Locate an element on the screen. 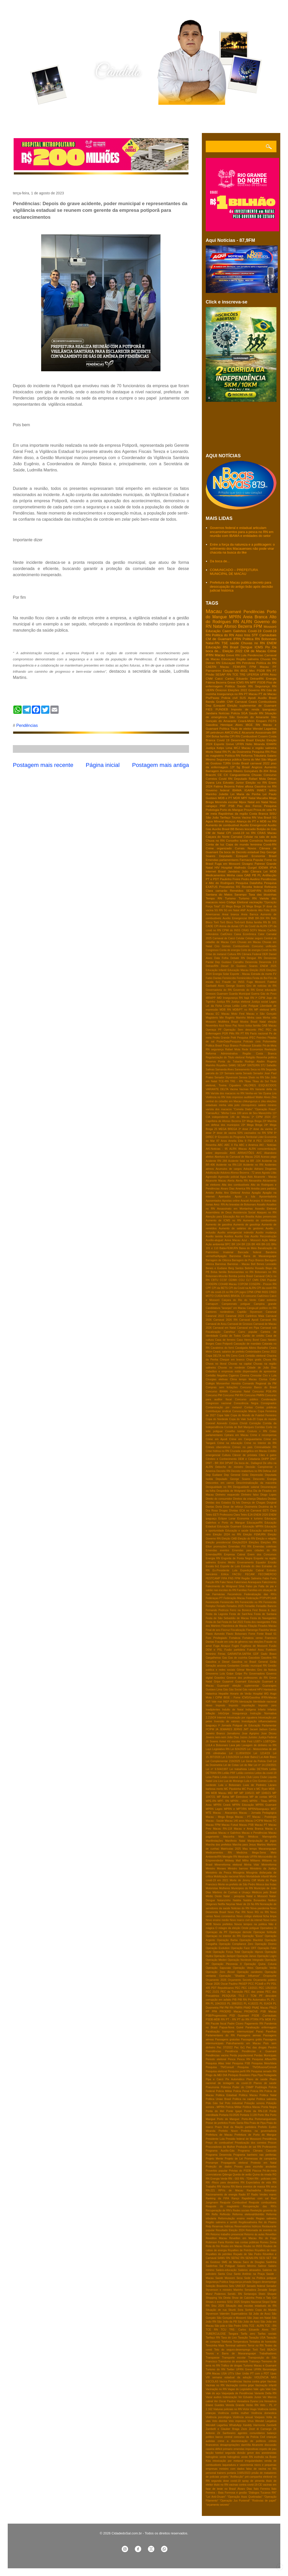  PT is located at coordinates (274, 670).